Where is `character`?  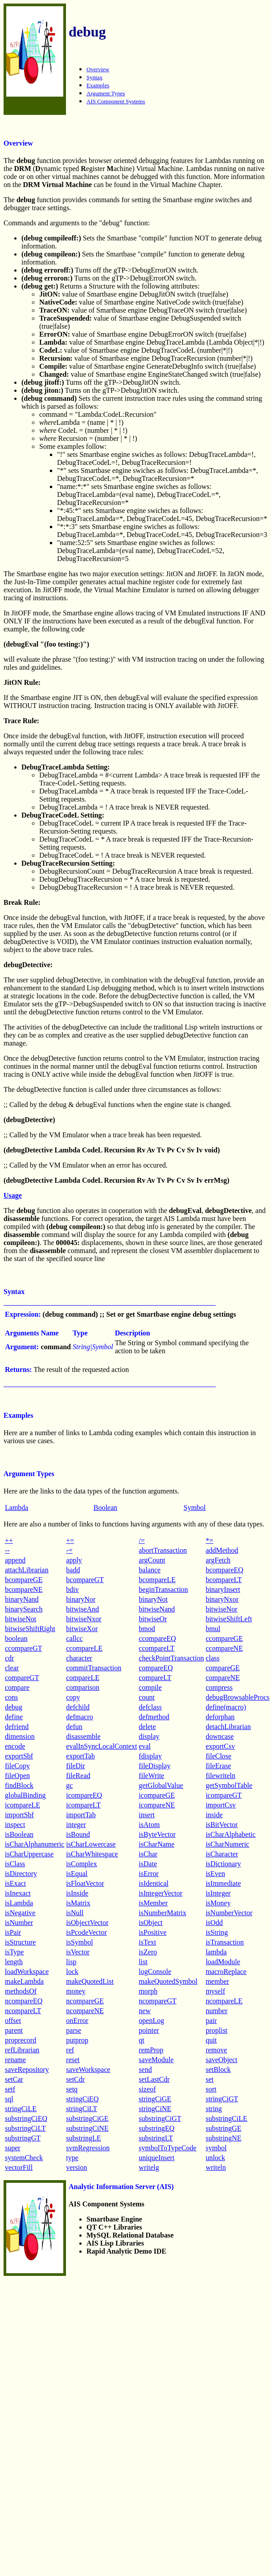 character is located at coordinates (79, 1658).